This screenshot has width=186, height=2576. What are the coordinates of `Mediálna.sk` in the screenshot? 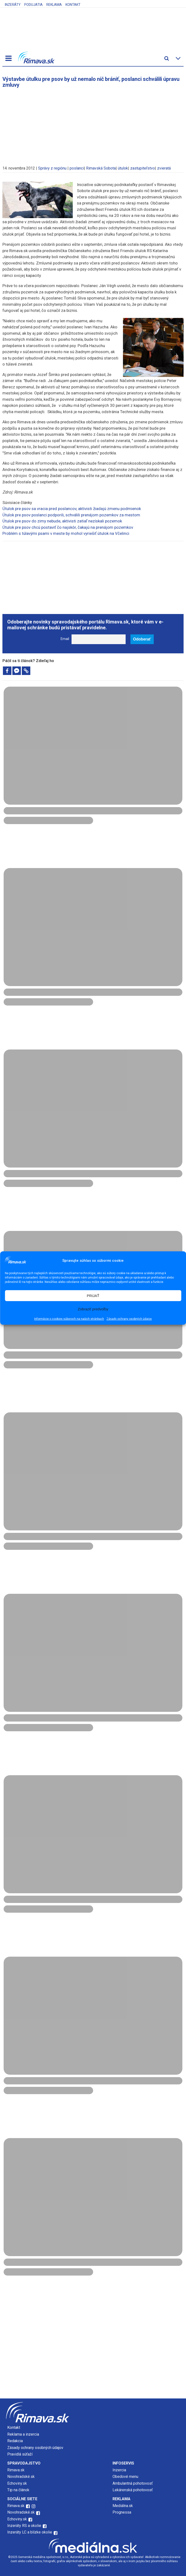 It's located at (123, 2505).